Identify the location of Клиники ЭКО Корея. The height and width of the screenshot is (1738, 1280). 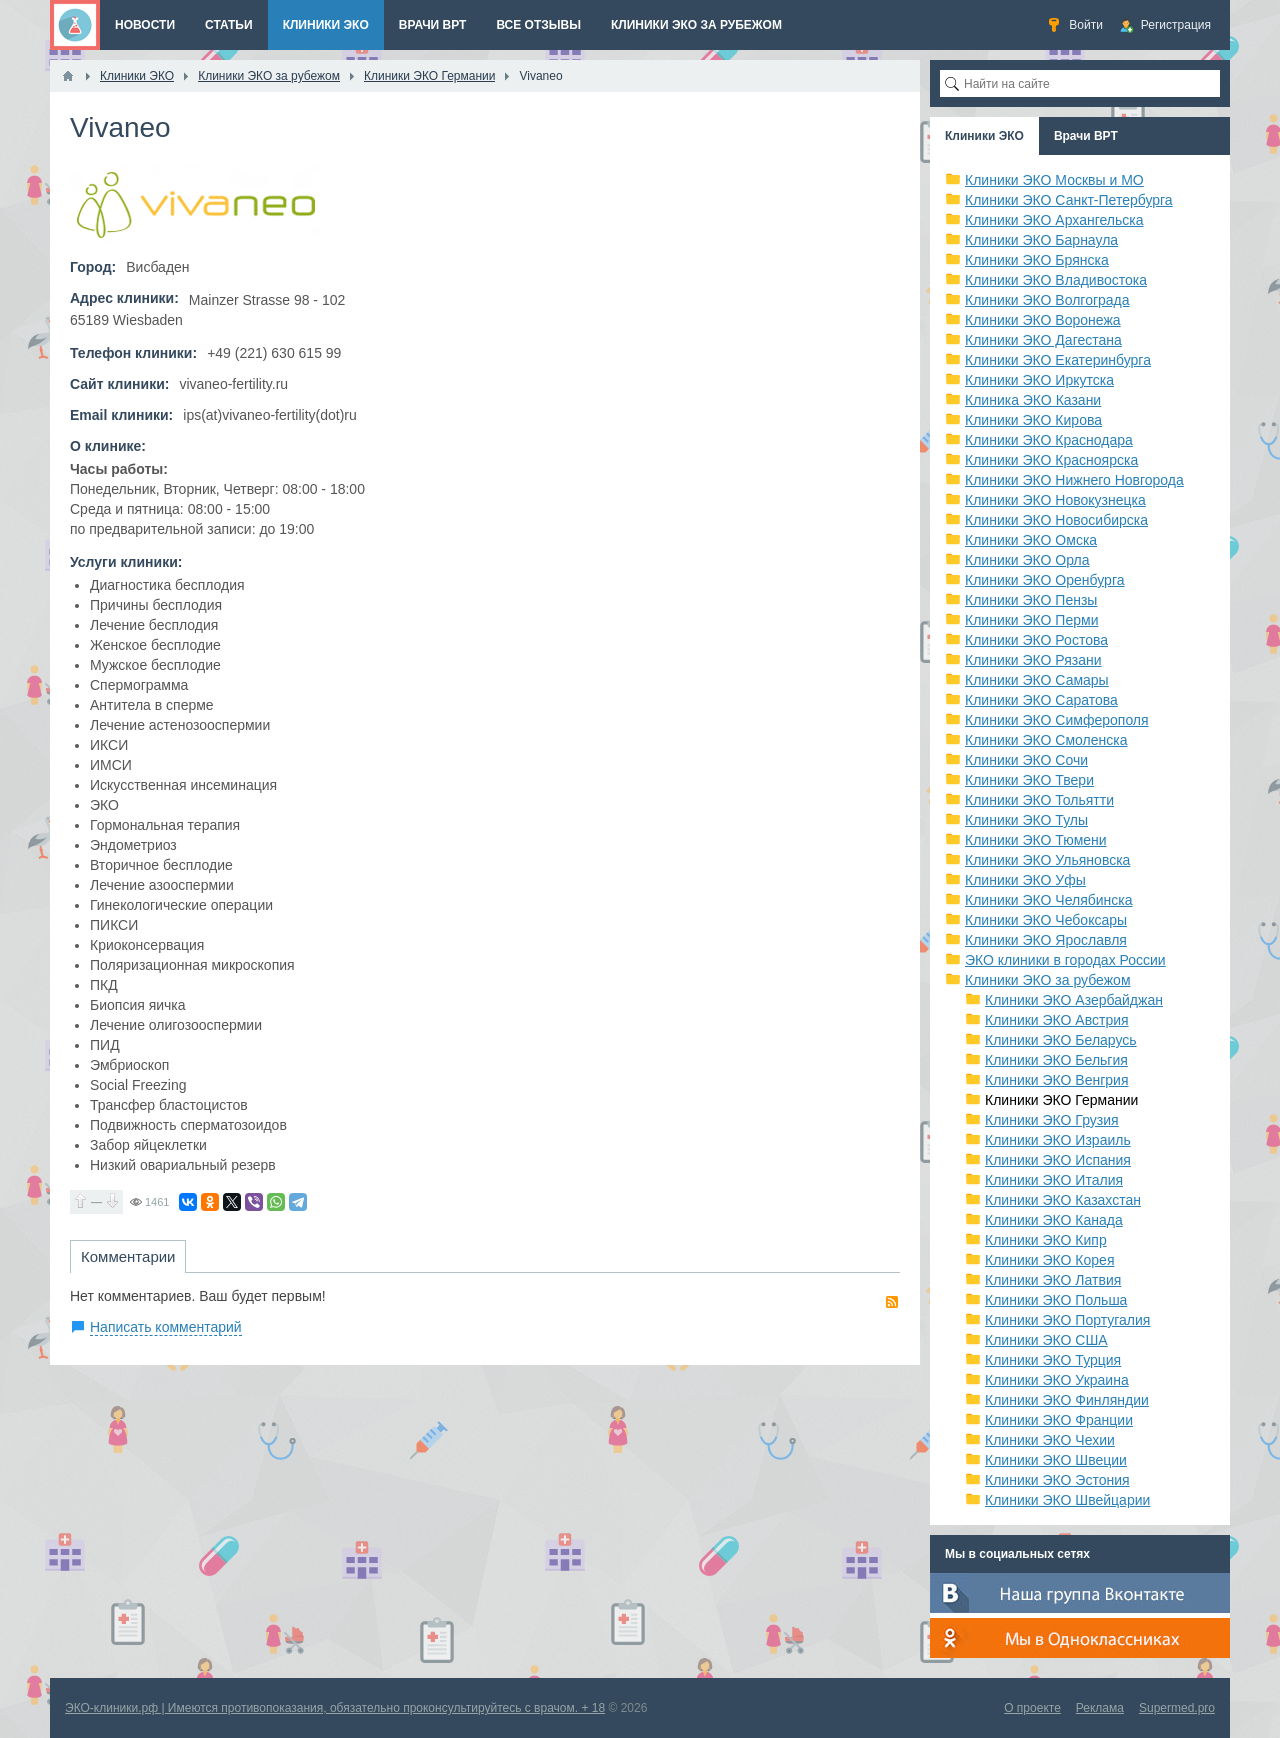
(1049, 1260).